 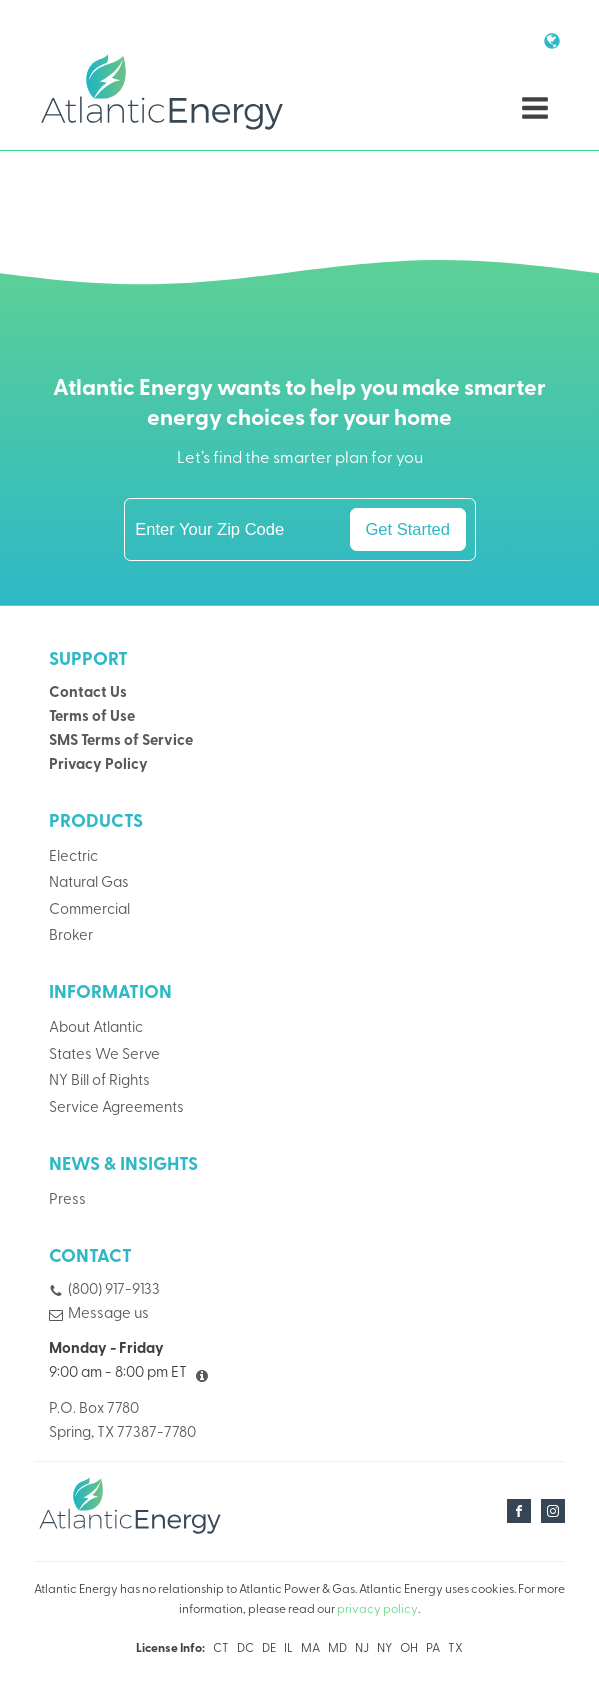 What do you see at coordinates (71, 936) in the screenshot?
I see `Broker` at bounding box center [71, 936].